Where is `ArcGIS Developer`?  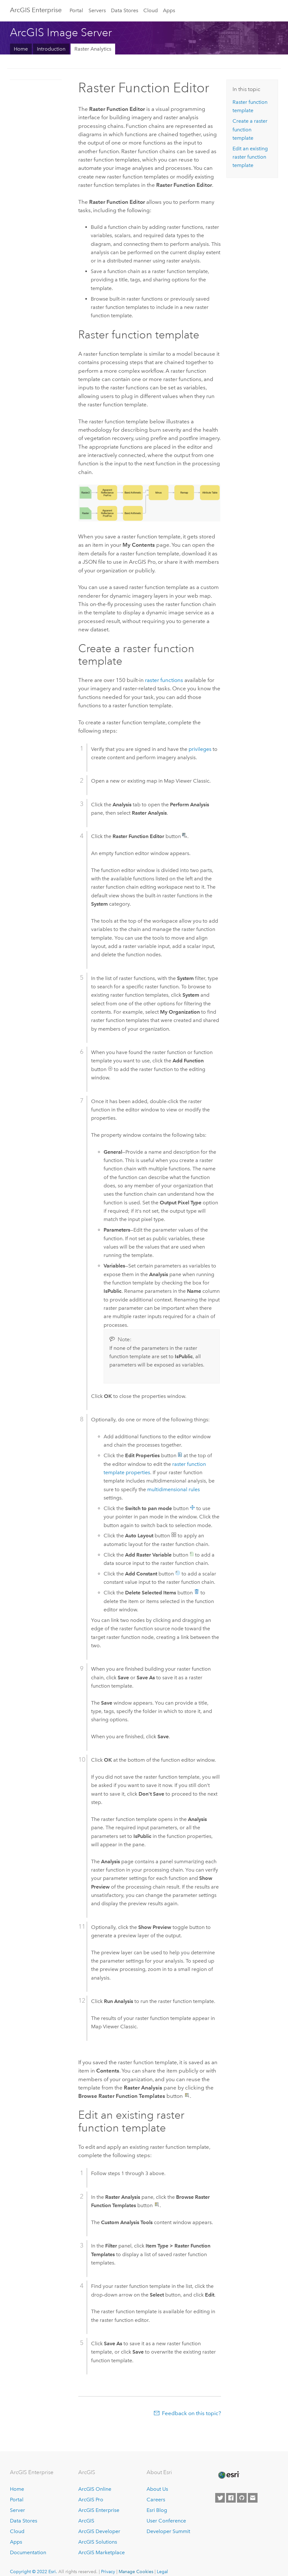
ArcGIS Developer is located at coordinates (99, 2531).